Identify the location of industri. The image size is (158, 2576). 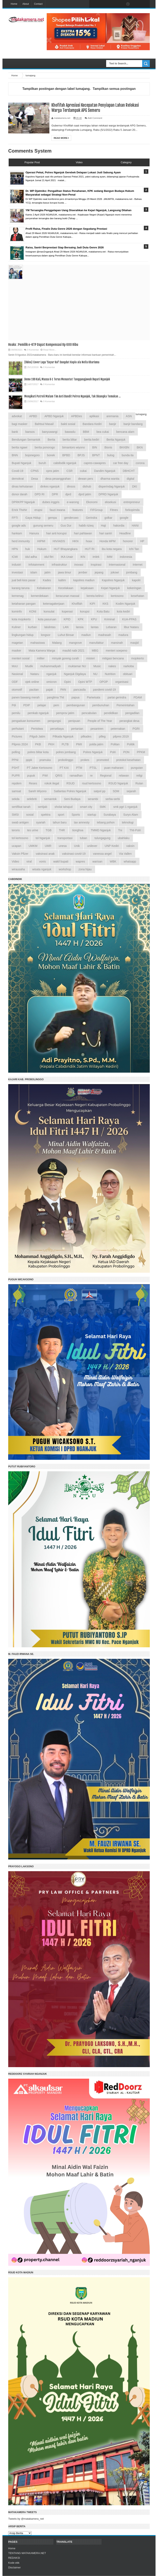
(16, 564).